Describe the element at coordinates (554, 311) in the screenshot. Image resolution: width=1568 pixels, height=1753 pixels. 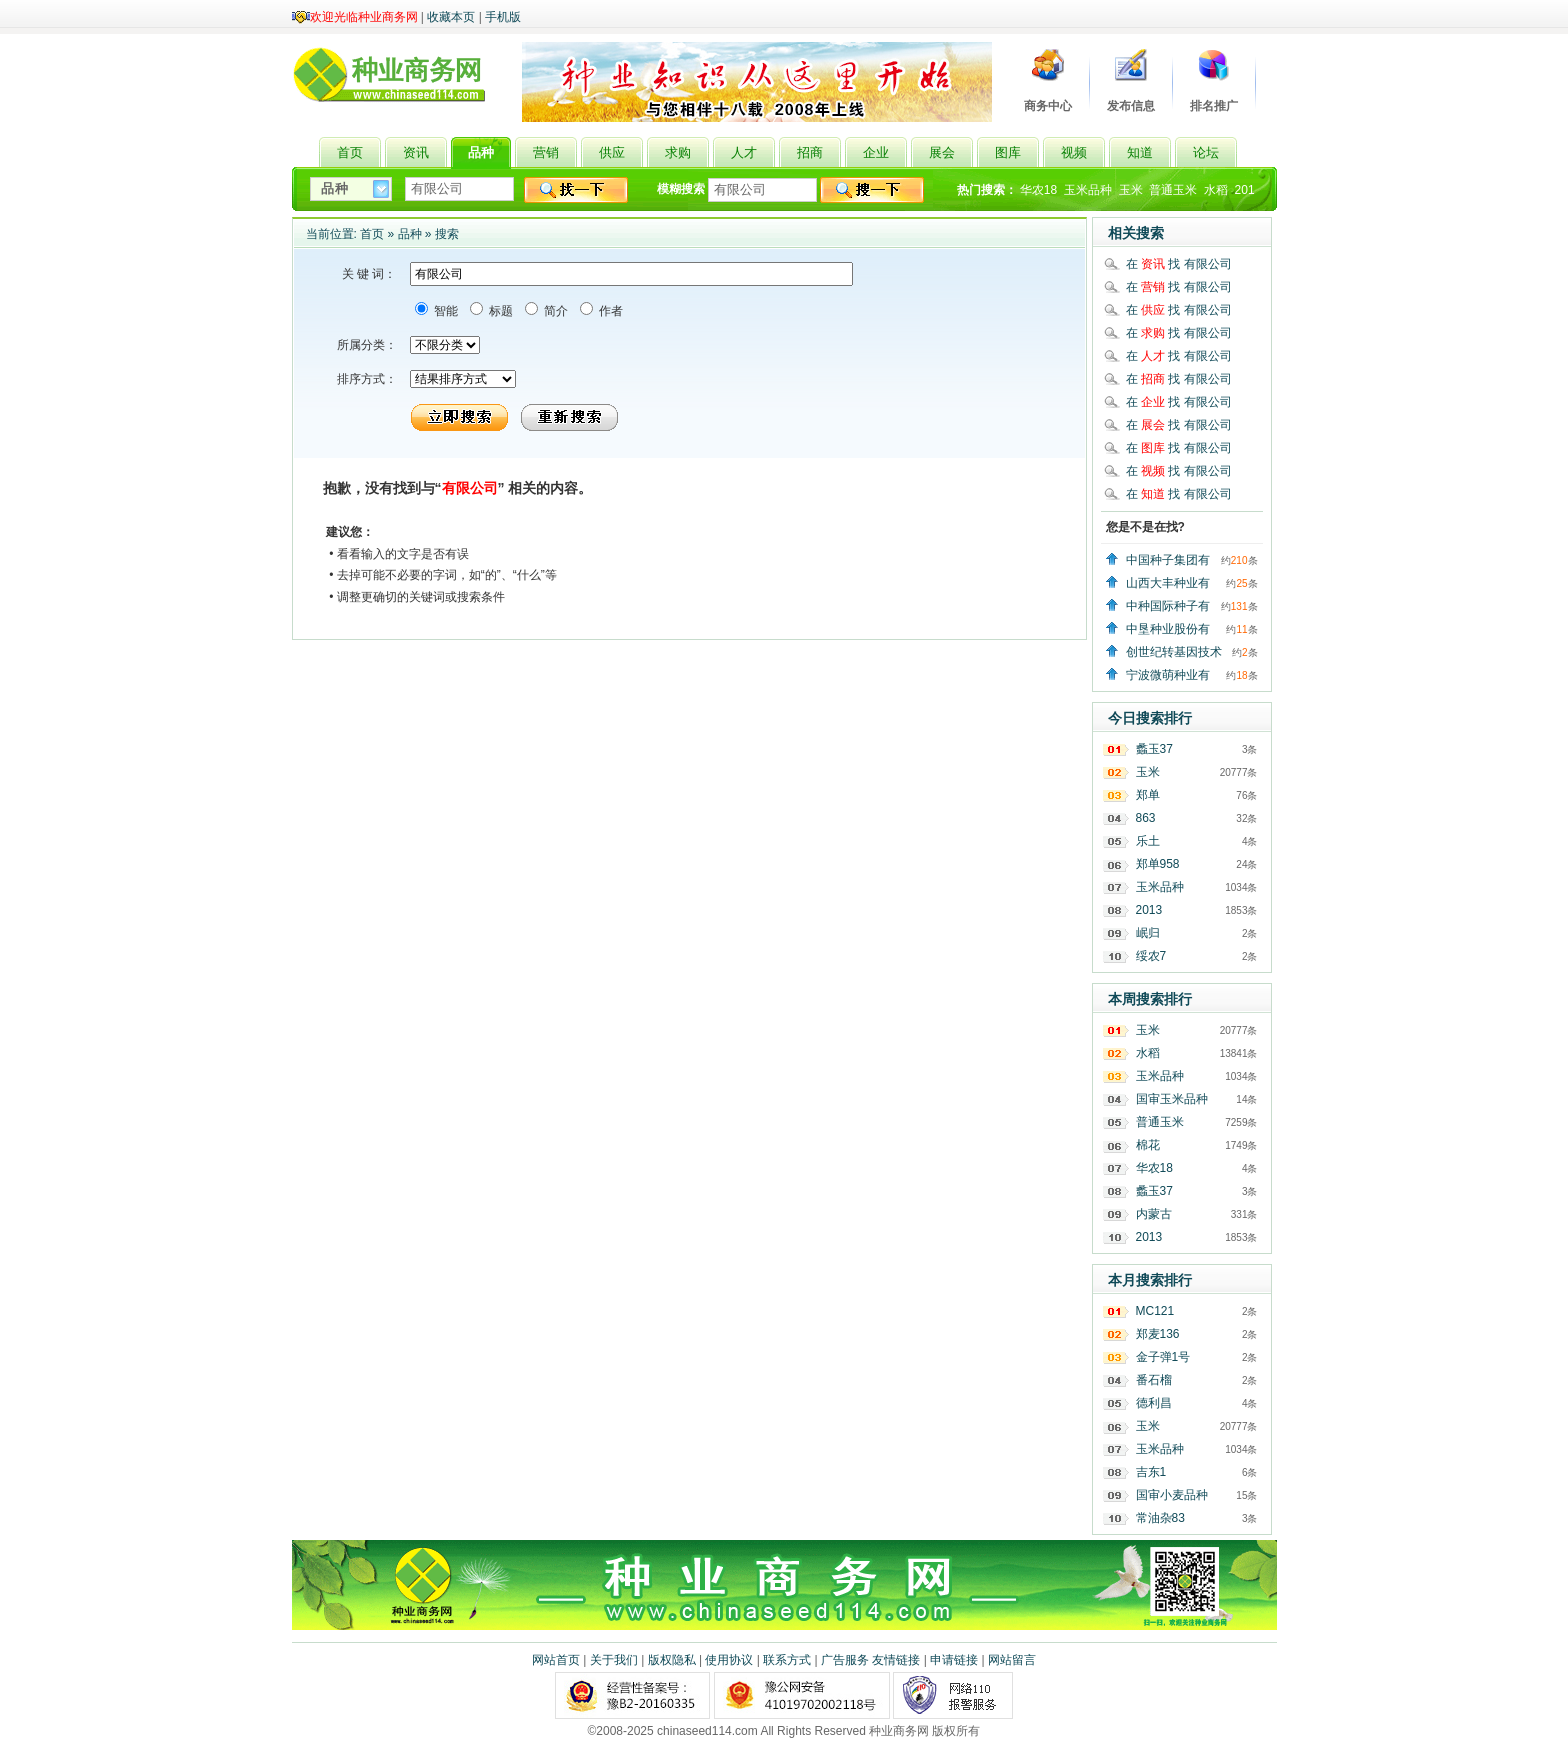
I see `简介` at that location.